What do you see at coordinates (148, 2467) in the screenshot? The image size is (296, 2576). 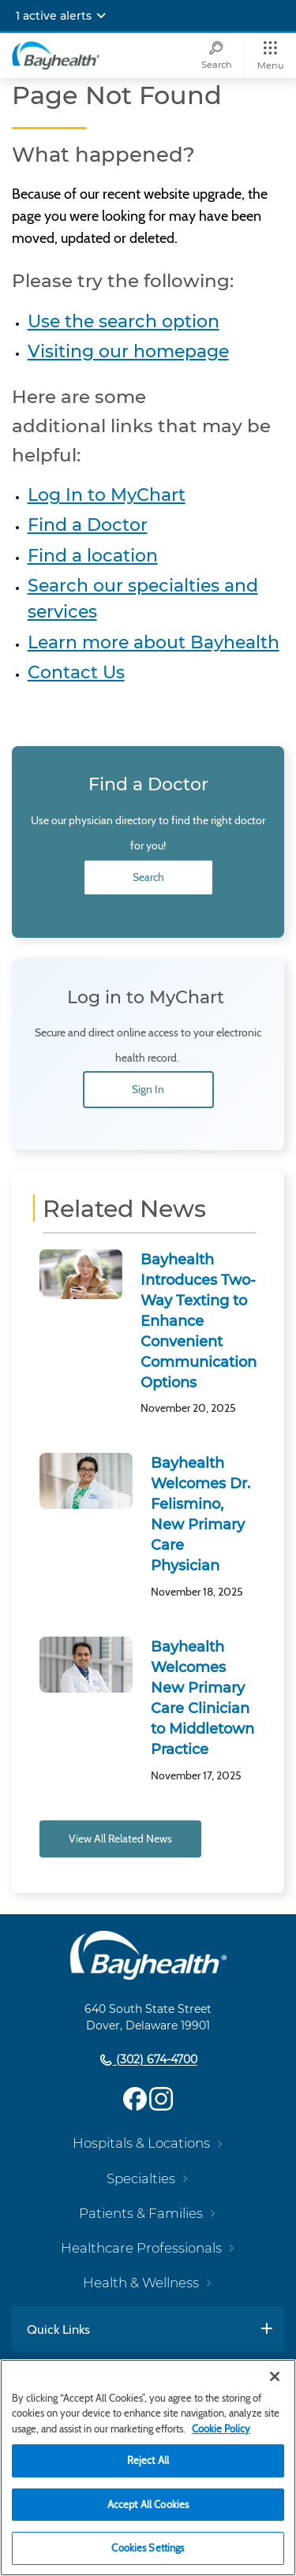 I see `[region]` at bounding box center [148, 2467].